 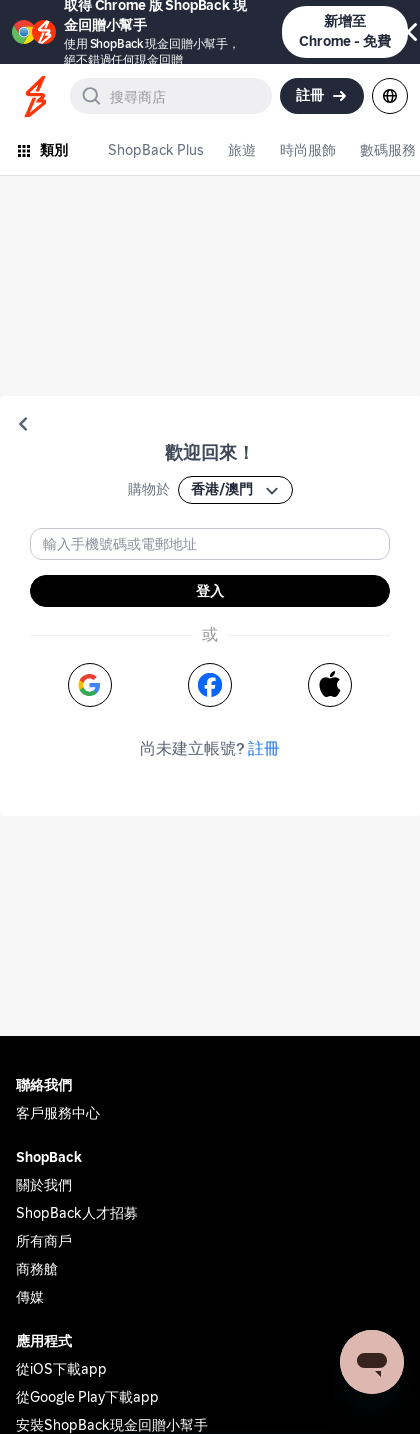 What do you see at coordinates (210, 591) in the screenshot?
I see `登入` at bounding box center [210, 591].